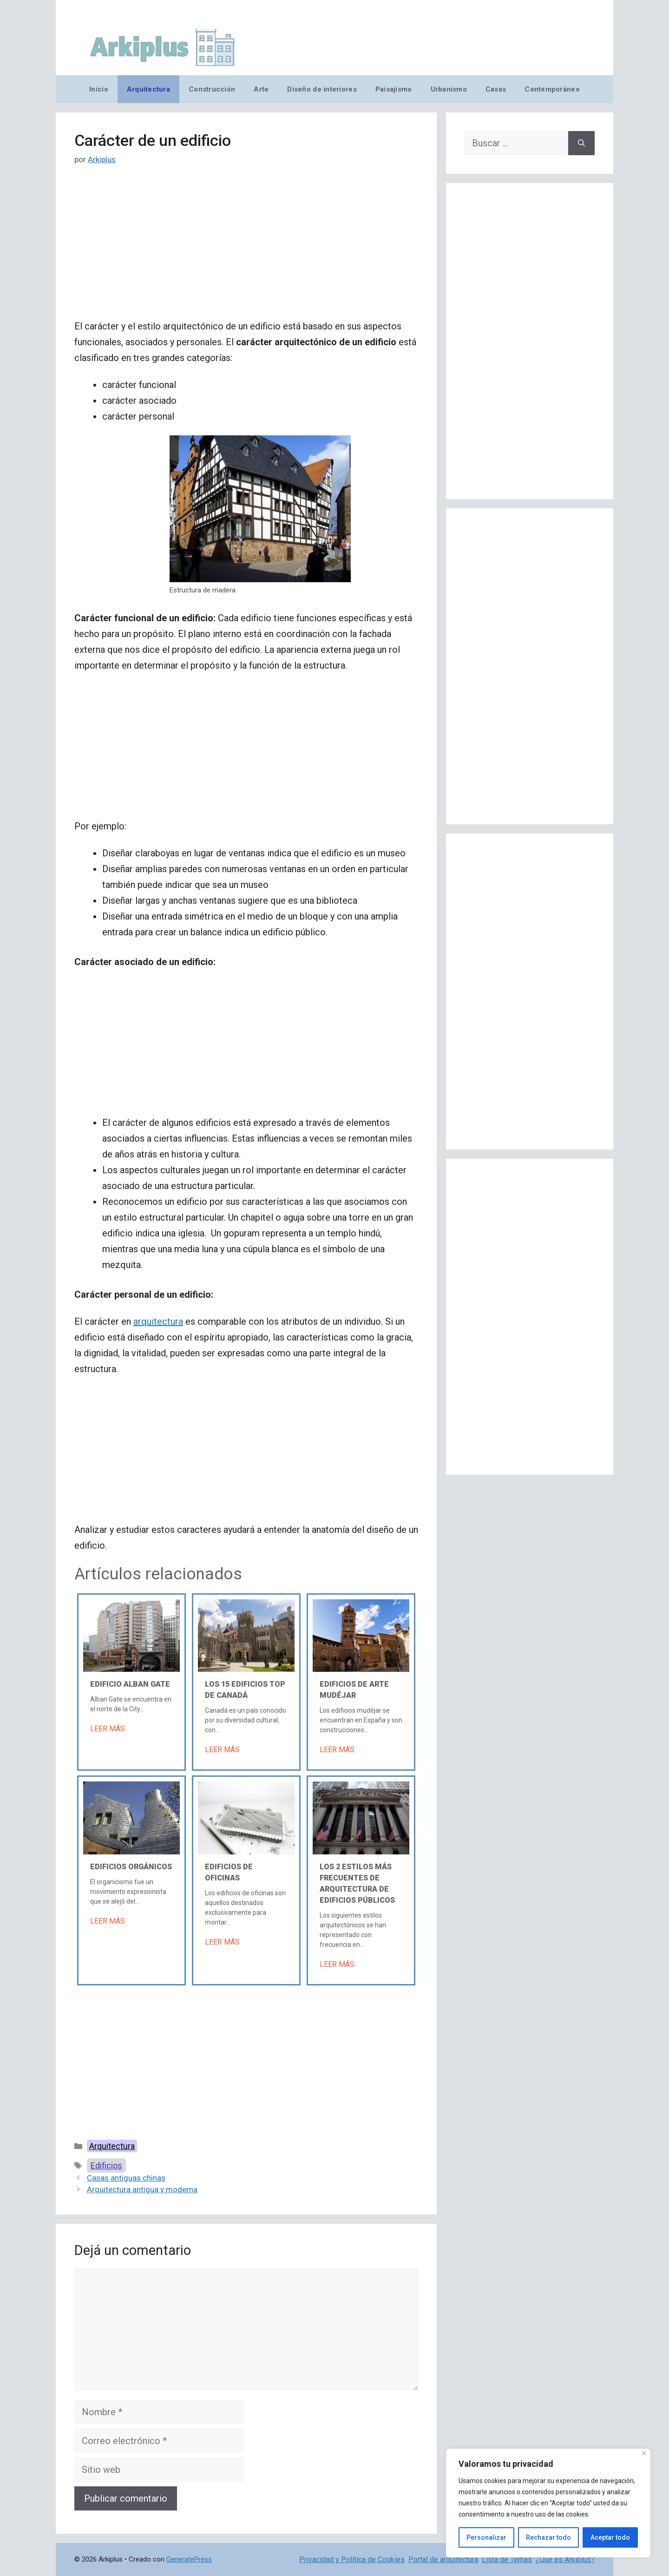 The height and width of the screenshot is (2576, 669). What do you see at coordinates (321, 89) in the screenshot?
I see `Diseño de interiores` at bounding box center [321, 89].